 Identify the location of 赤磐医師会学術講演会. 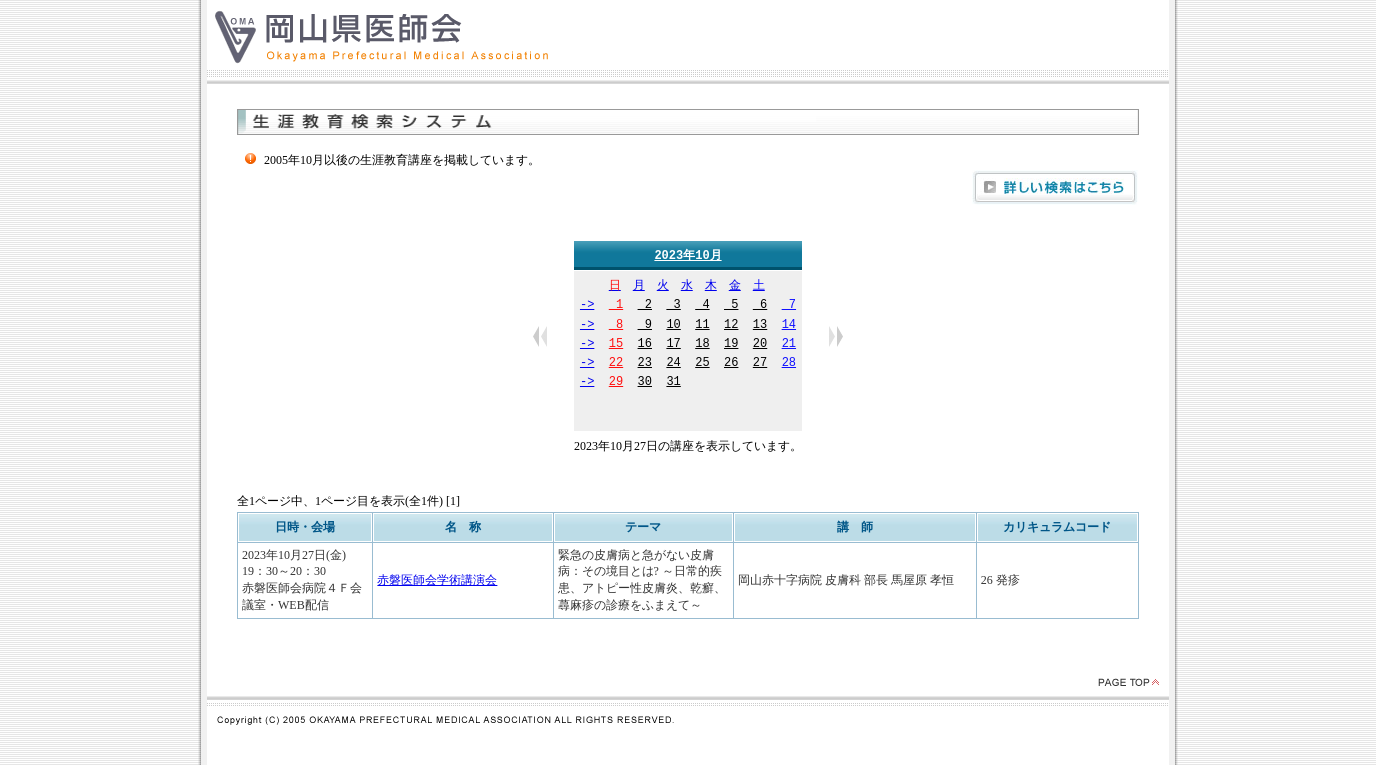
(437, 581).